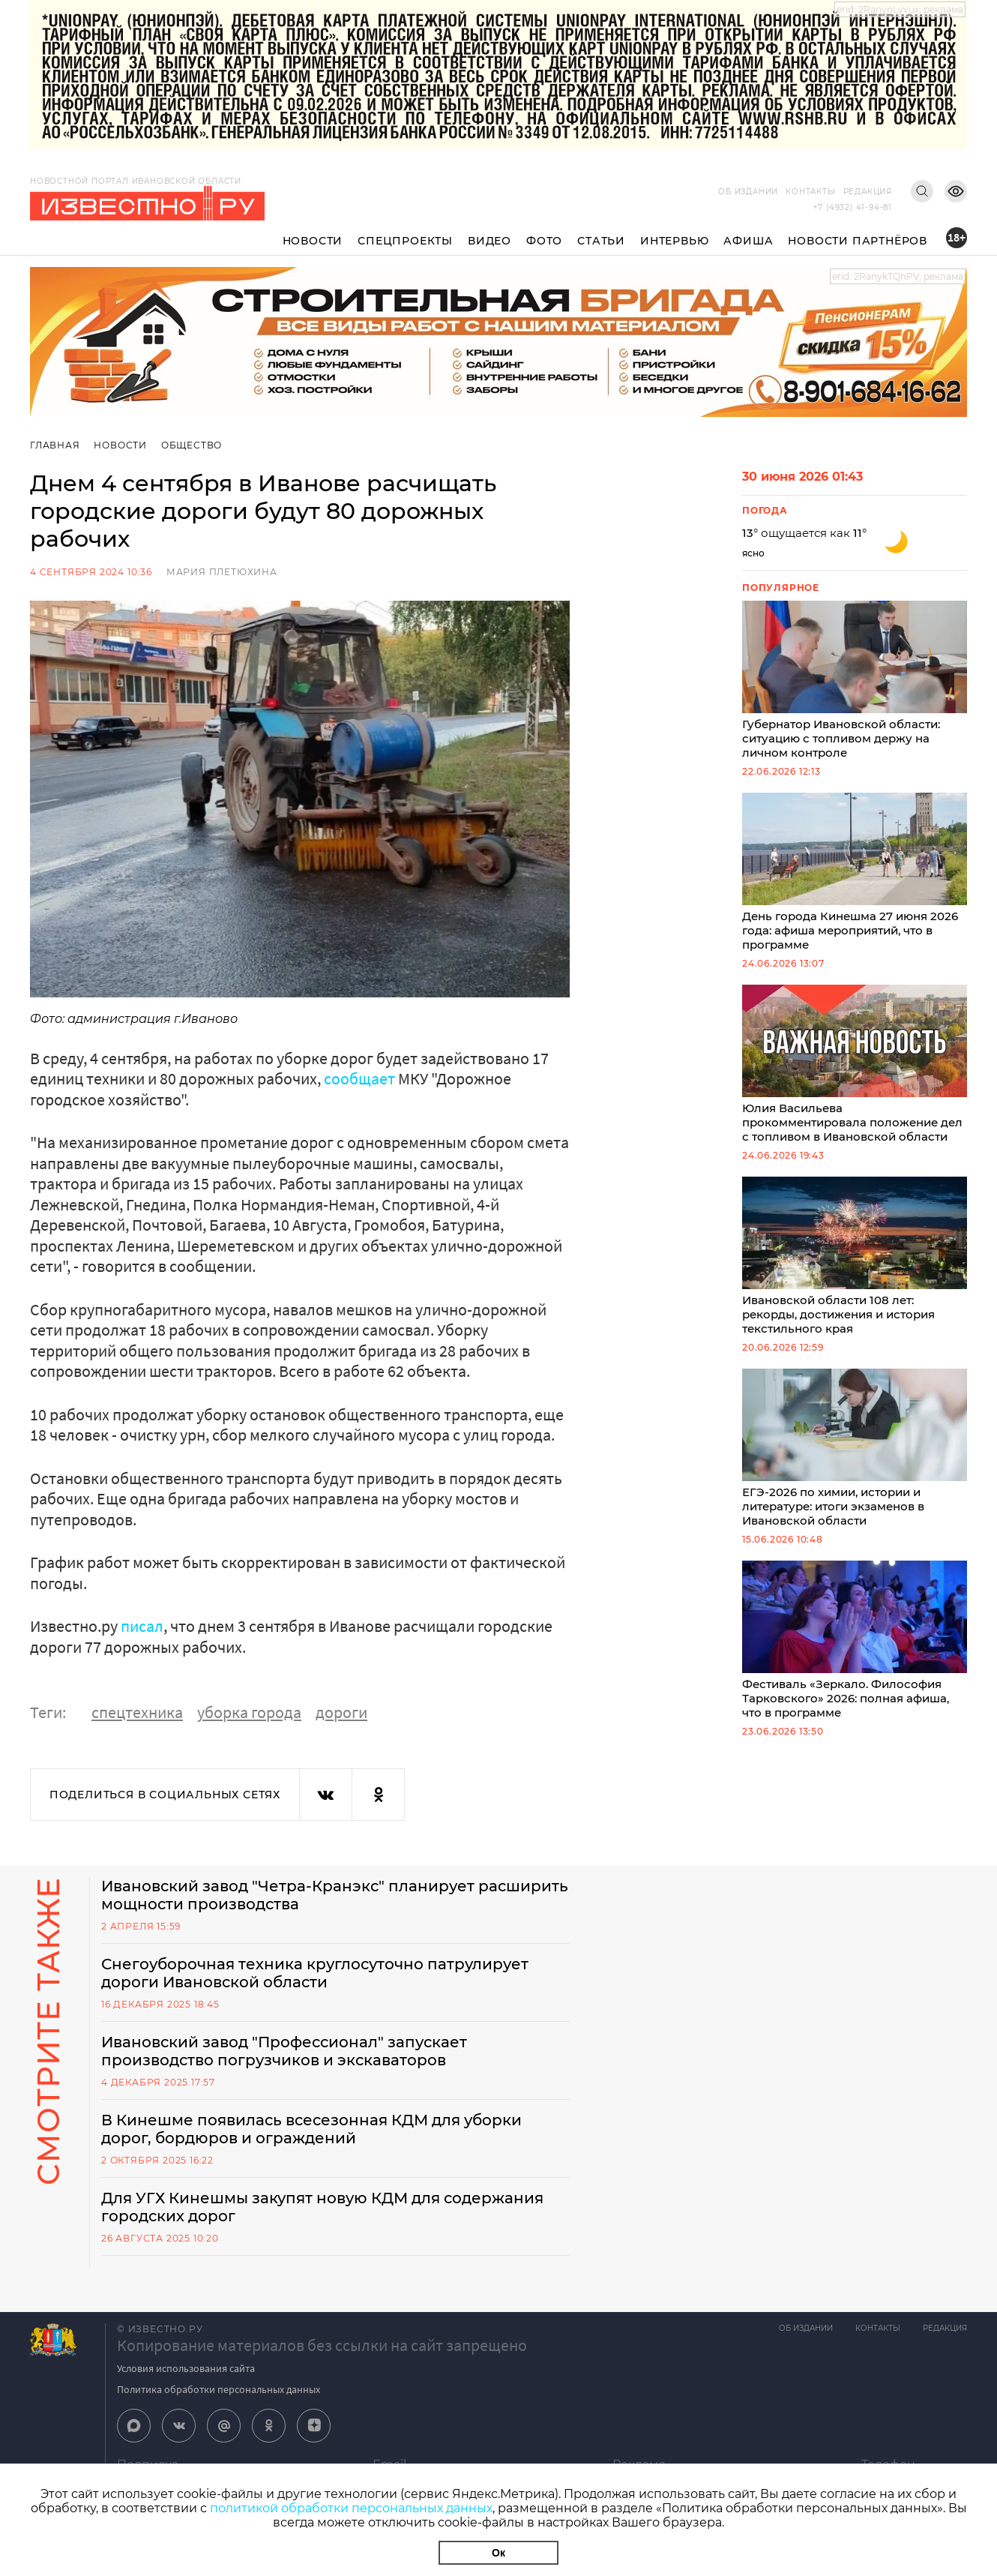  Describe the element at coordinates (341, 1712) in the screenshot. I see `дороги` at that location.